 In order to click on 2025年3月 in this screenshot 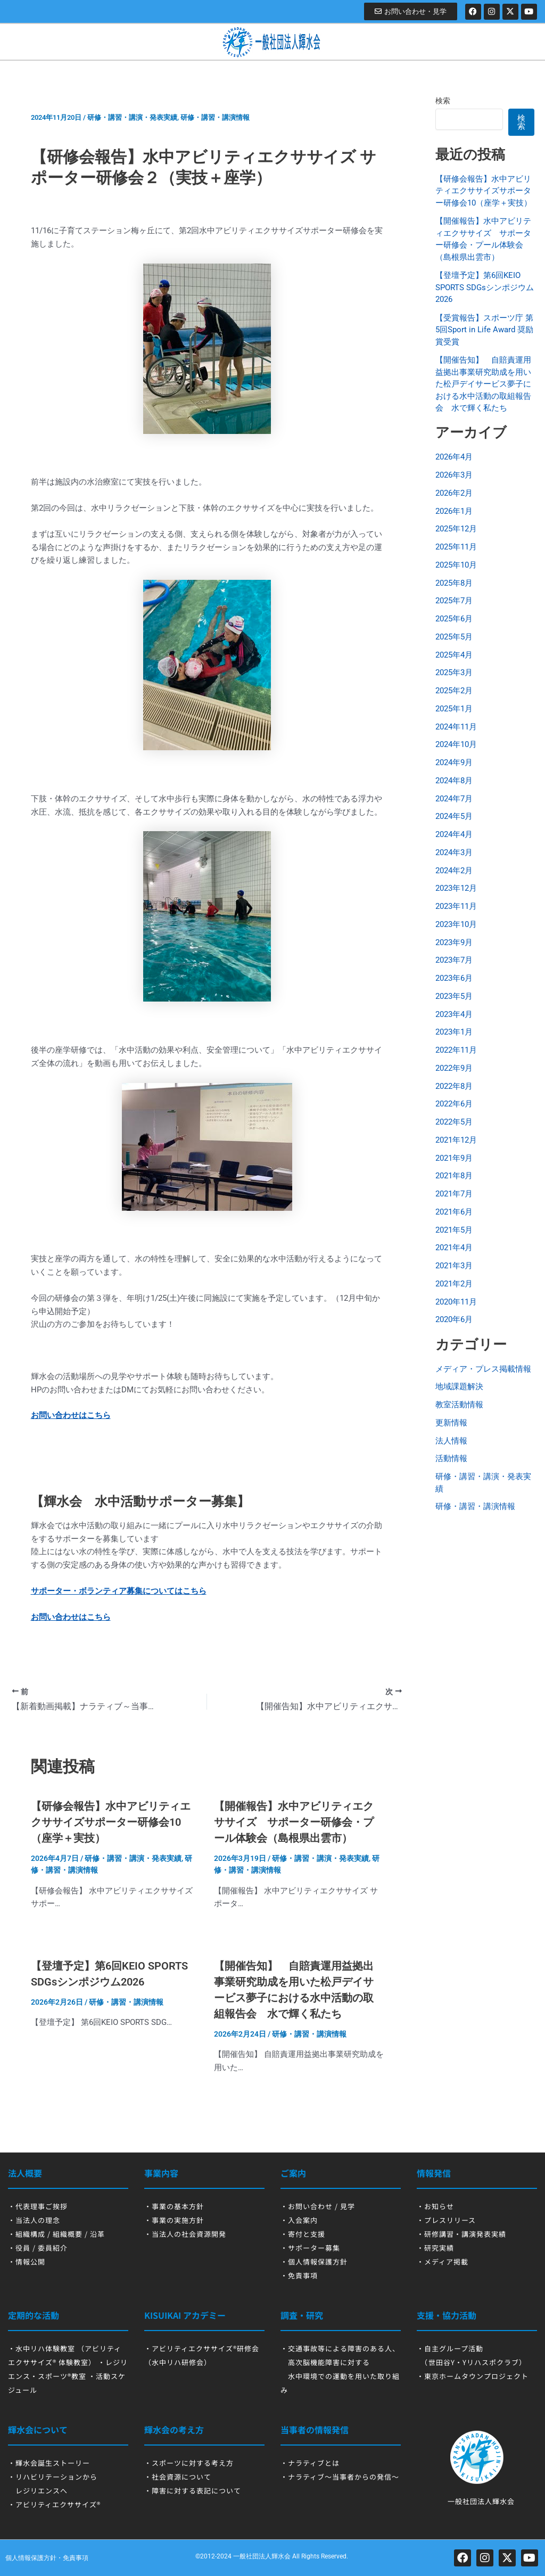, I will do `click(454, 672)`.